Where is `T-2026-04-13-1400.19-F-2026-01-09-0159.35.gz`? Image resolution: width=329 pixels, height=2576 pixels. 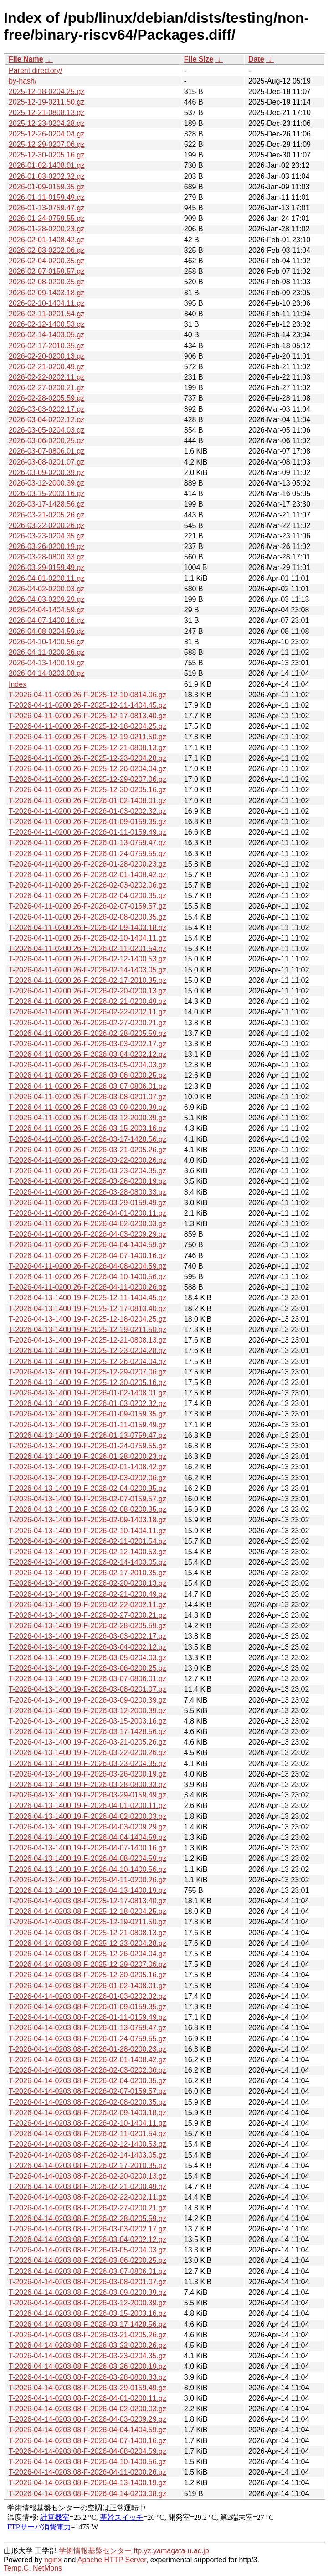 T-2026-04-13-1400.19-F-2026-01-09-0159.35.gz is located at coordinates (87, 1414).